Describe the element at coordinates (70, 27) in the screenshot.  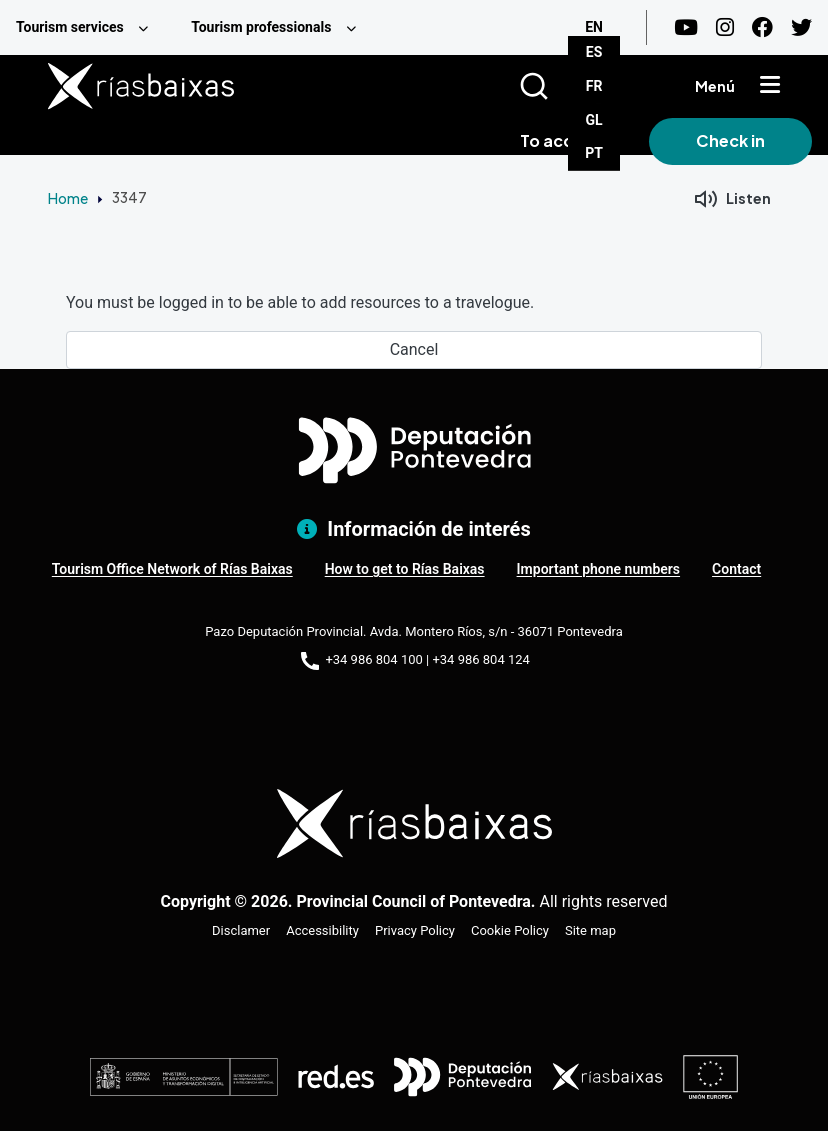
I see `Tourism services [menuitem]` at that location.